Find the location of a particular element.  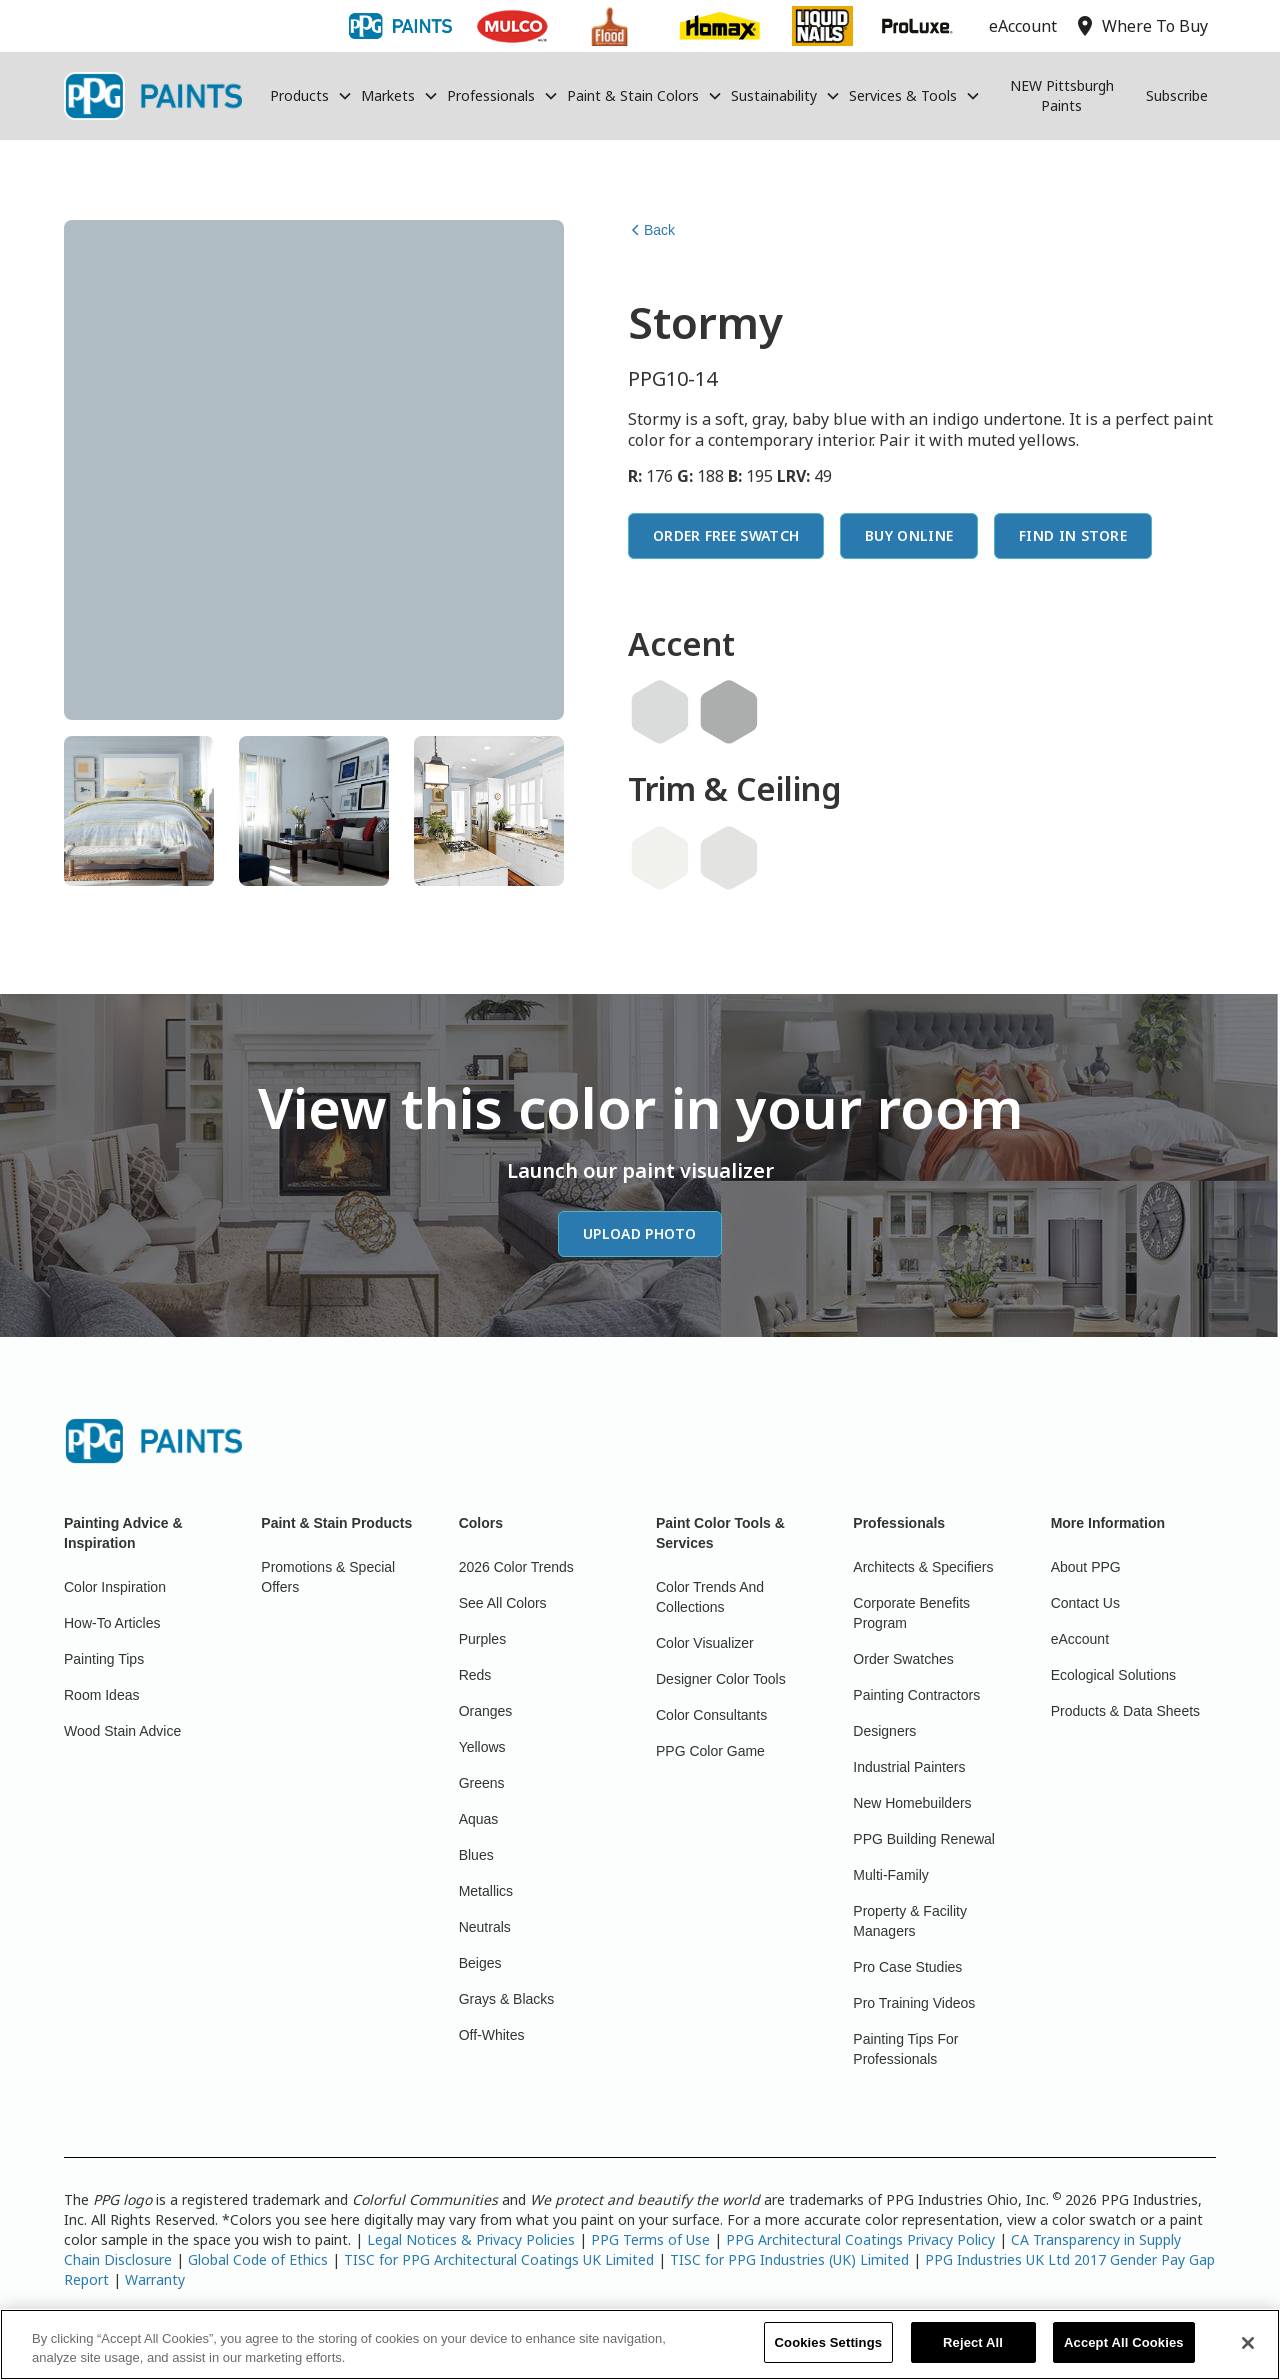

Accept All Cookies is located at coordinates (1124, 2353).